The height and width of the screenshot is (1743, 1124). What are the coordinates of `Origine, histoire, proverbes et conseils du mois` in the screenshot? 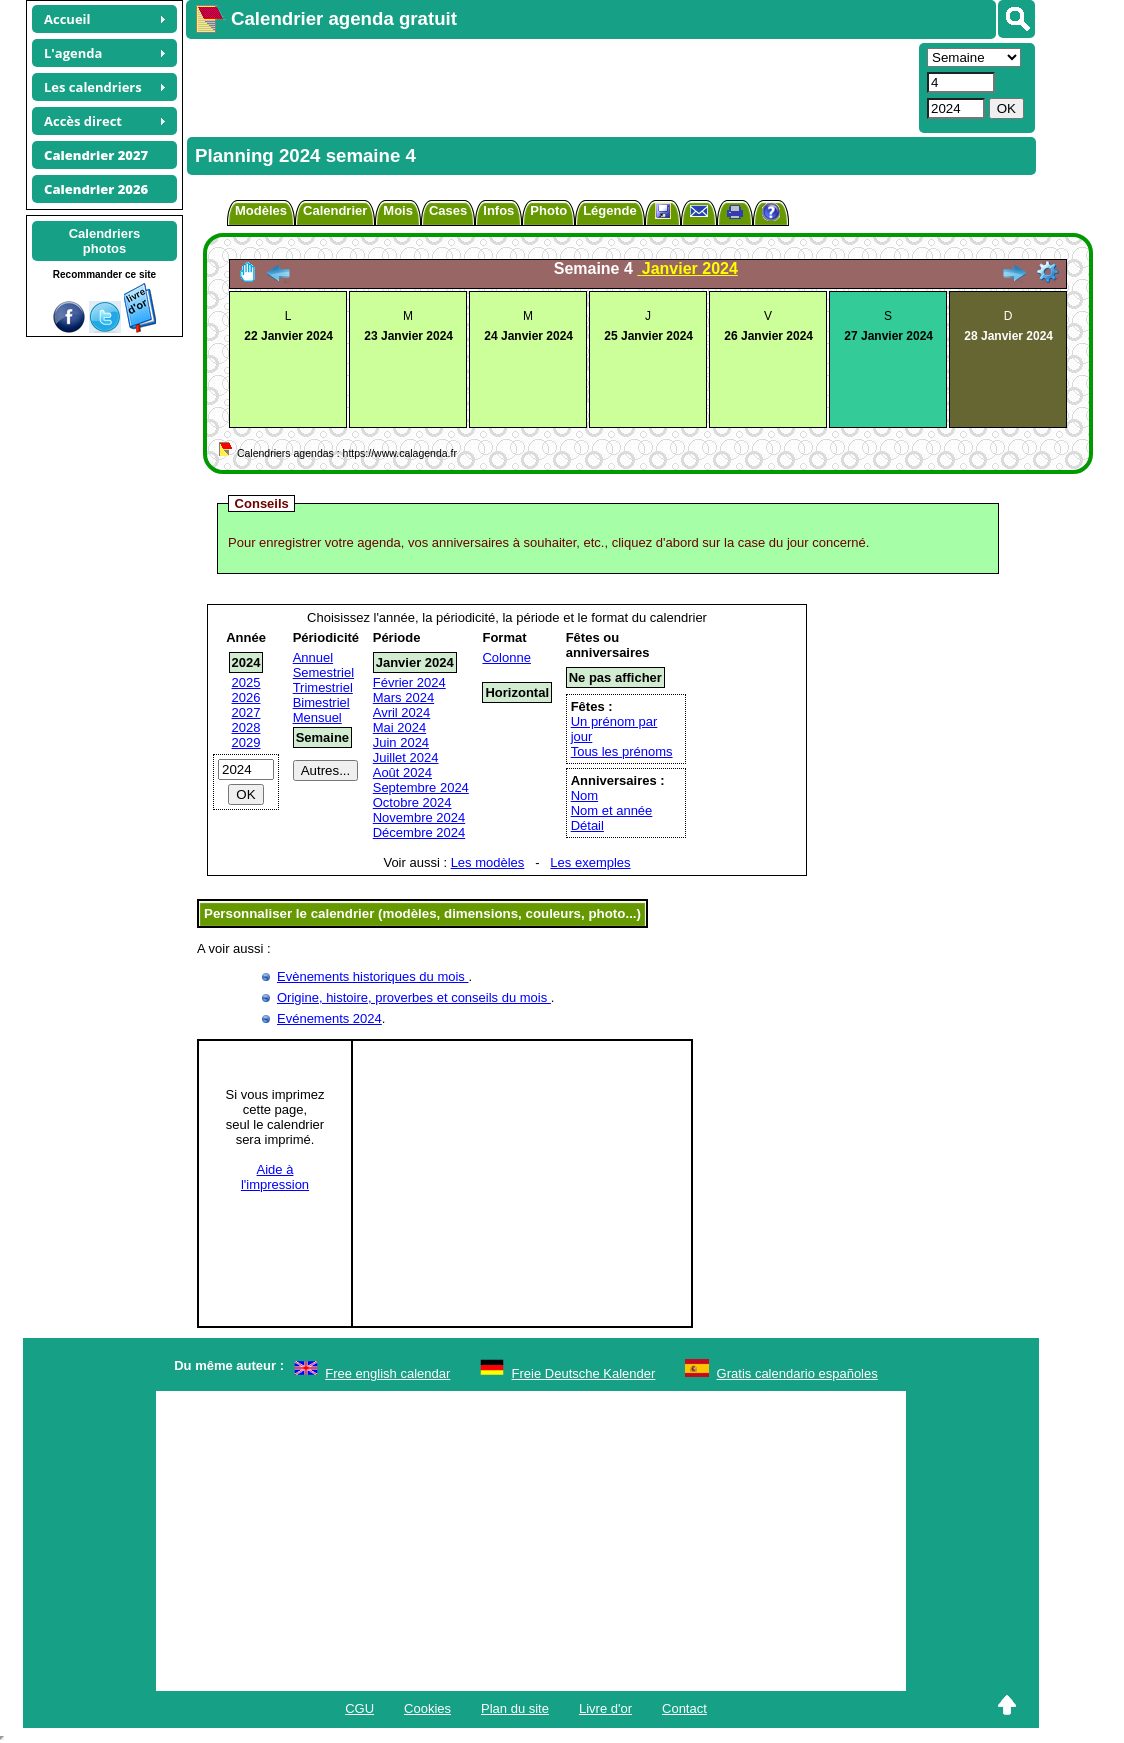 It's located at (414, 997).